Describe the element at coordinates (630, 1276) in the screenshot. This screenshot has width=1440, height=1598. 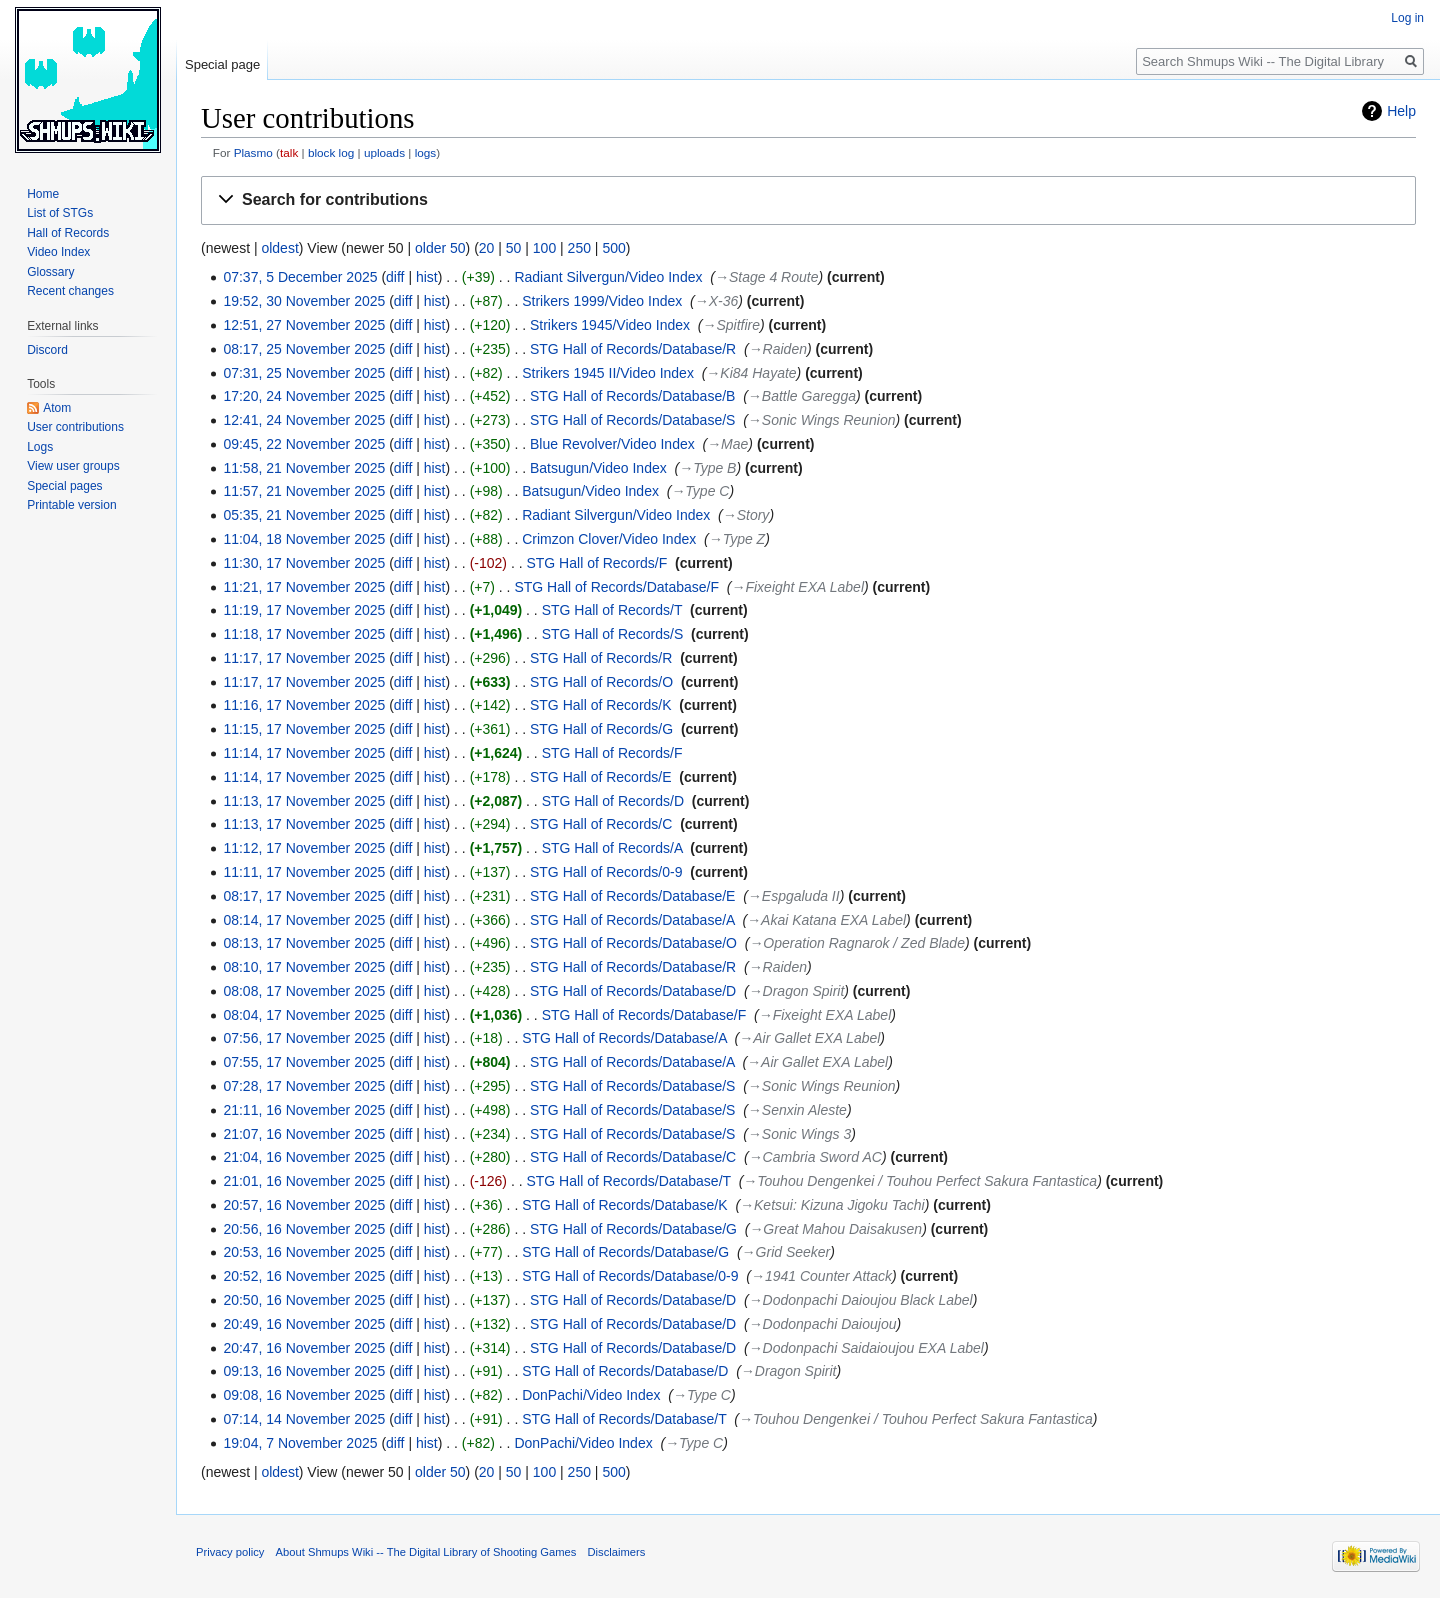
I see `STG Hall of Records/Database/0-9` at that location.